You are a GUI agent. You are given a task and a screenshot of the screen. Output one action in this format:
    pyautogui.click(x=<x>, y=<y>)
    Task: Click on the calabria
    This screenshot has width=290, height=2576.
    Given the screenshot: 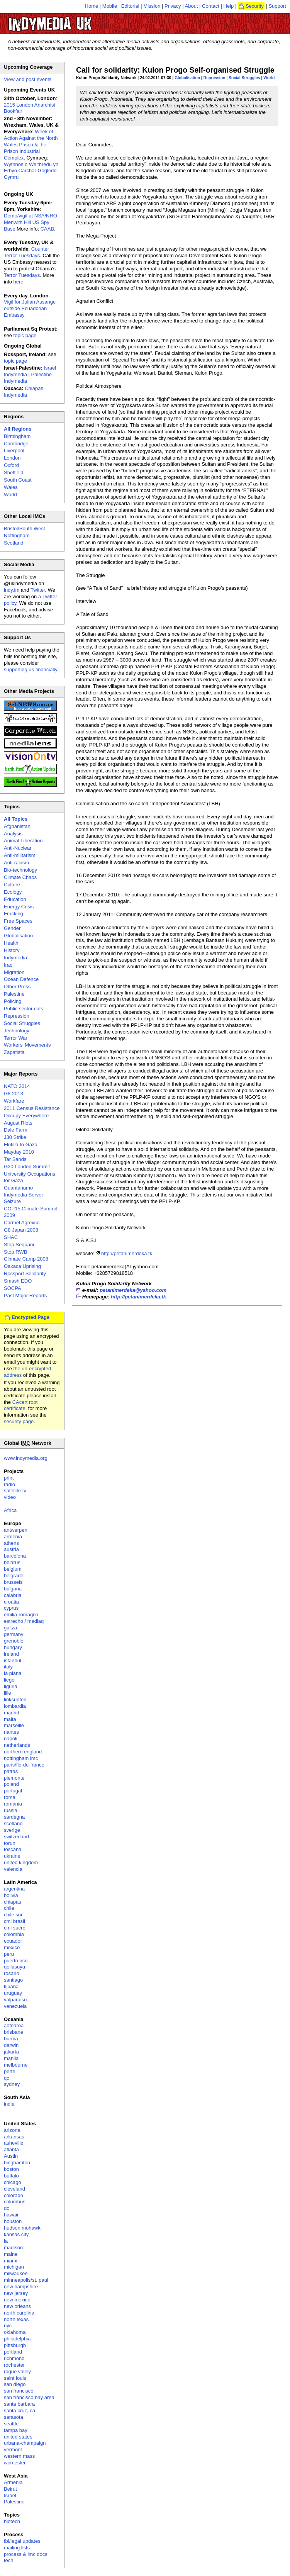 What is the action you would take?
    pyautogui.click(x=13, y=1595)
    